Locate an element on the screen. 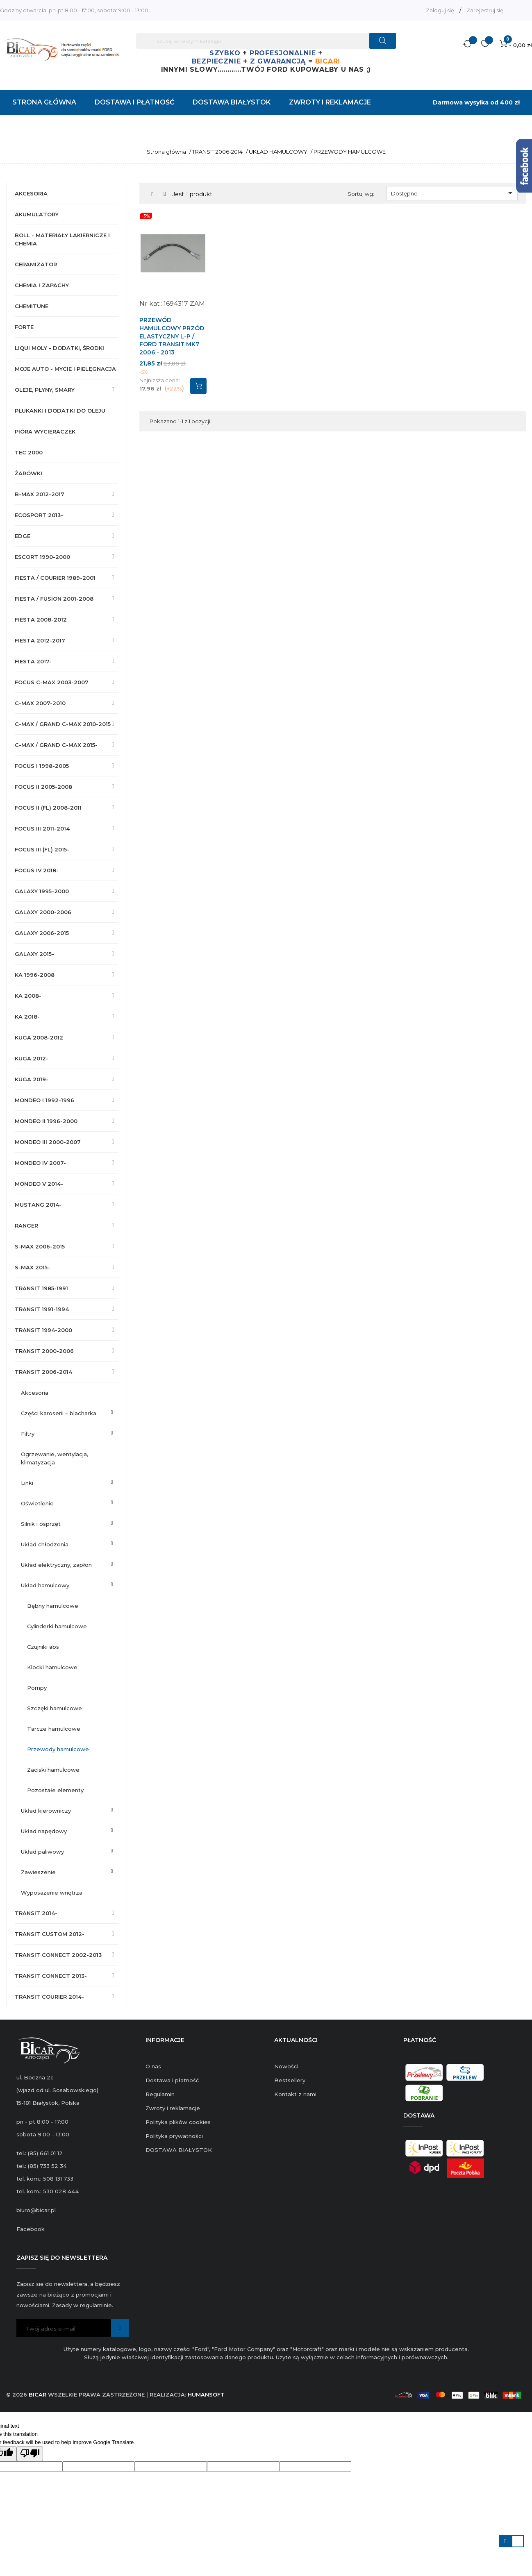  PŁUKANKI I DODATKI DO OLEJU is located at coordinates (60, 410).